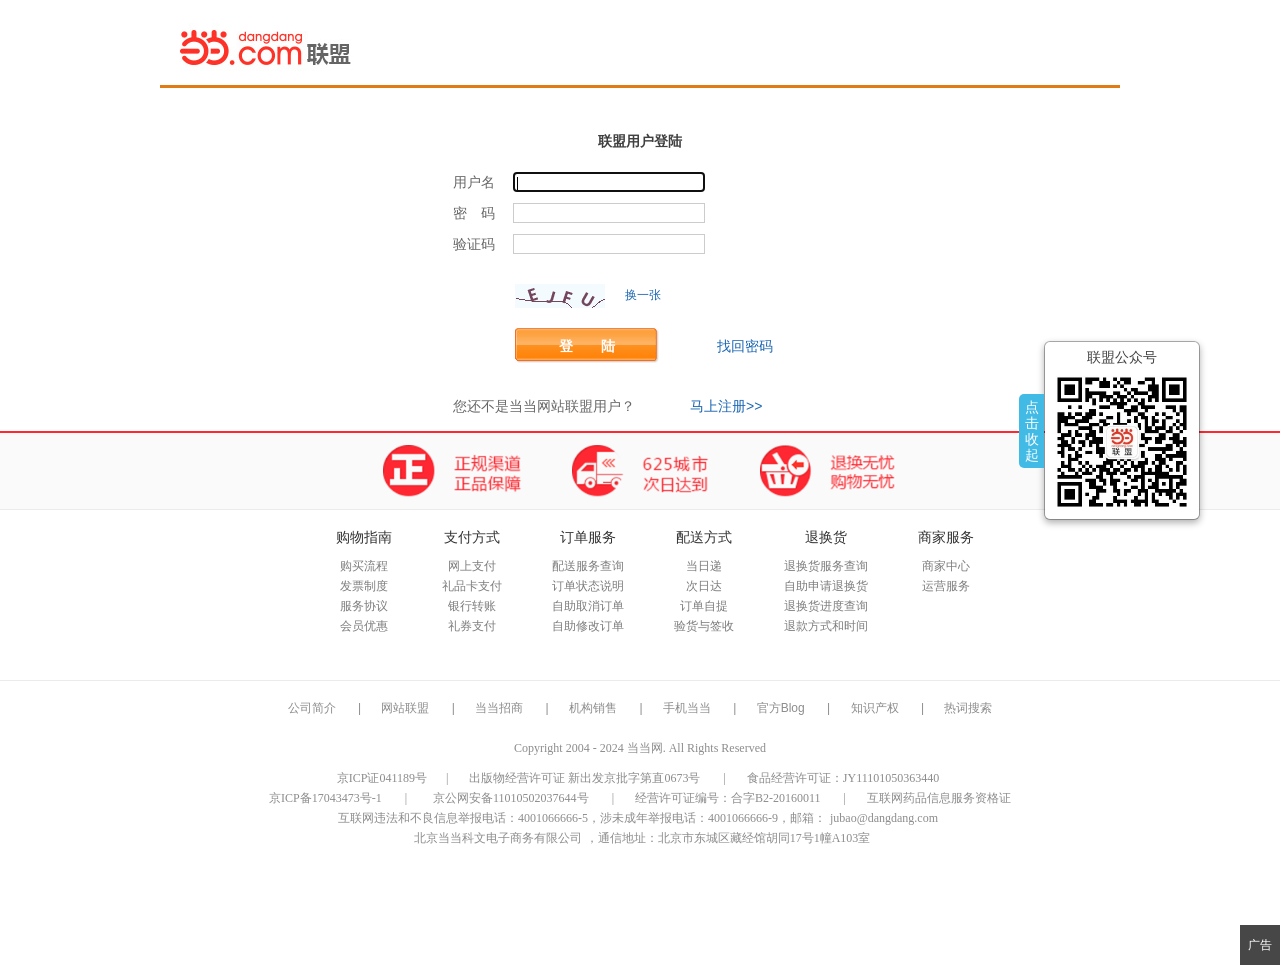 This screenshot has height=975, width=1280. Describe the element at coordinates (826, 606) in the screenshot. I see `退换货进度查询` at that location.